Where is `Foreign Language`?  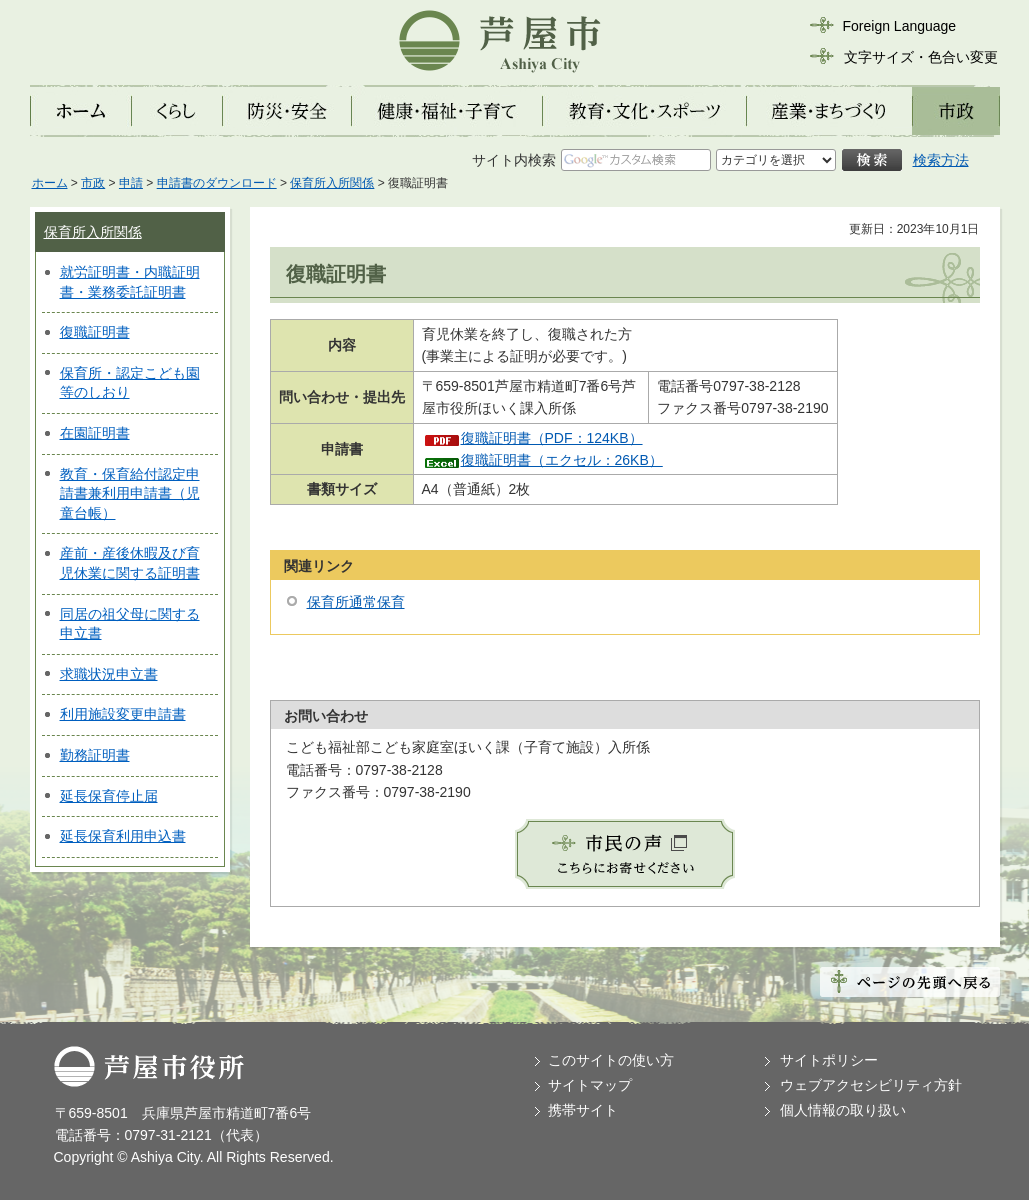 Foreign Language is located at coordinates (900, 26).